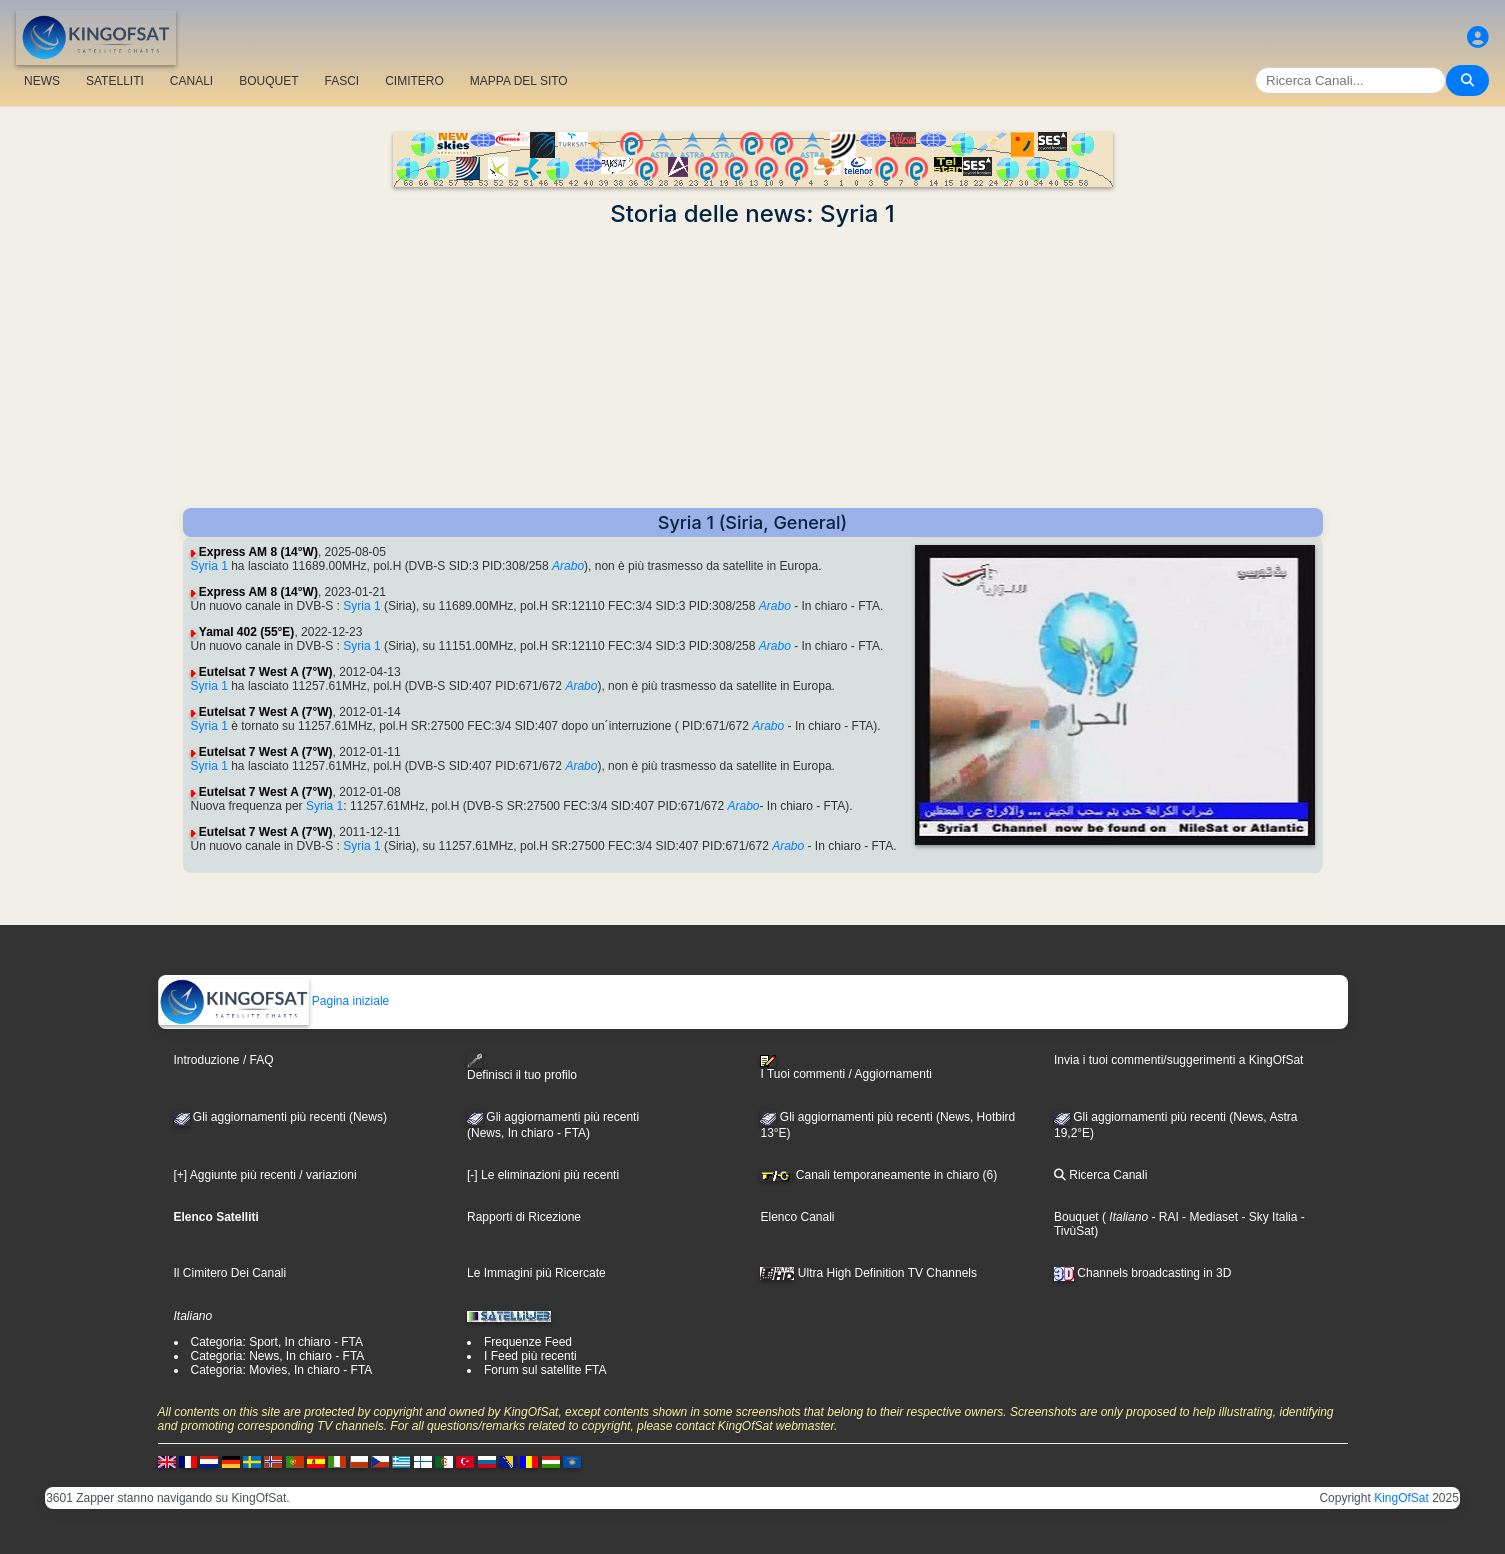 This screenshot has height=1554, width=1505. Describe the element at coordinates (536, 1273) in the screenshot. I see `Le Immagini più Ricercate` at that location.